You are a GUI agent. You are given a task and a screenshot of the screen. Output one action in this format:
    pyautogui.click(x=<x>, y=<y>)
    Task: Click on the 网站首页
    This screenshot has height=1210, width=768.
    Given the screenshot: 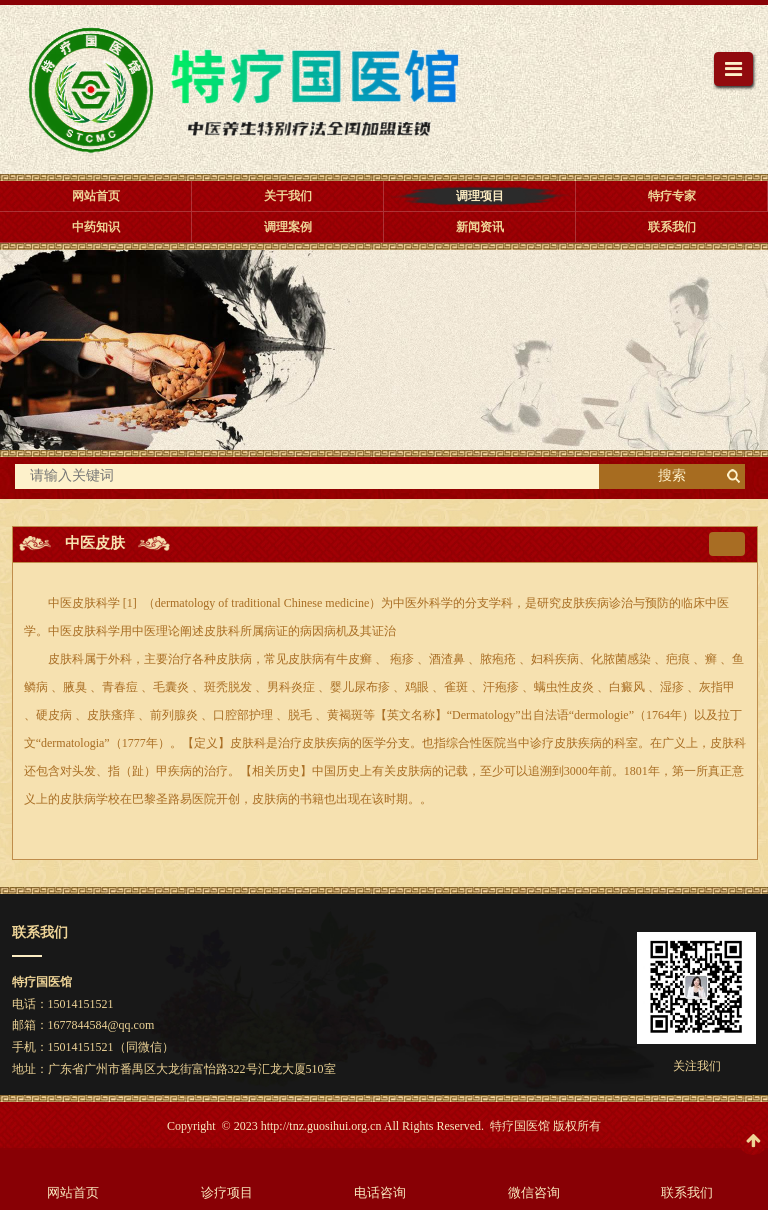 What is the action you would take?
    pyautogui.click(x=73, y=1192)
    